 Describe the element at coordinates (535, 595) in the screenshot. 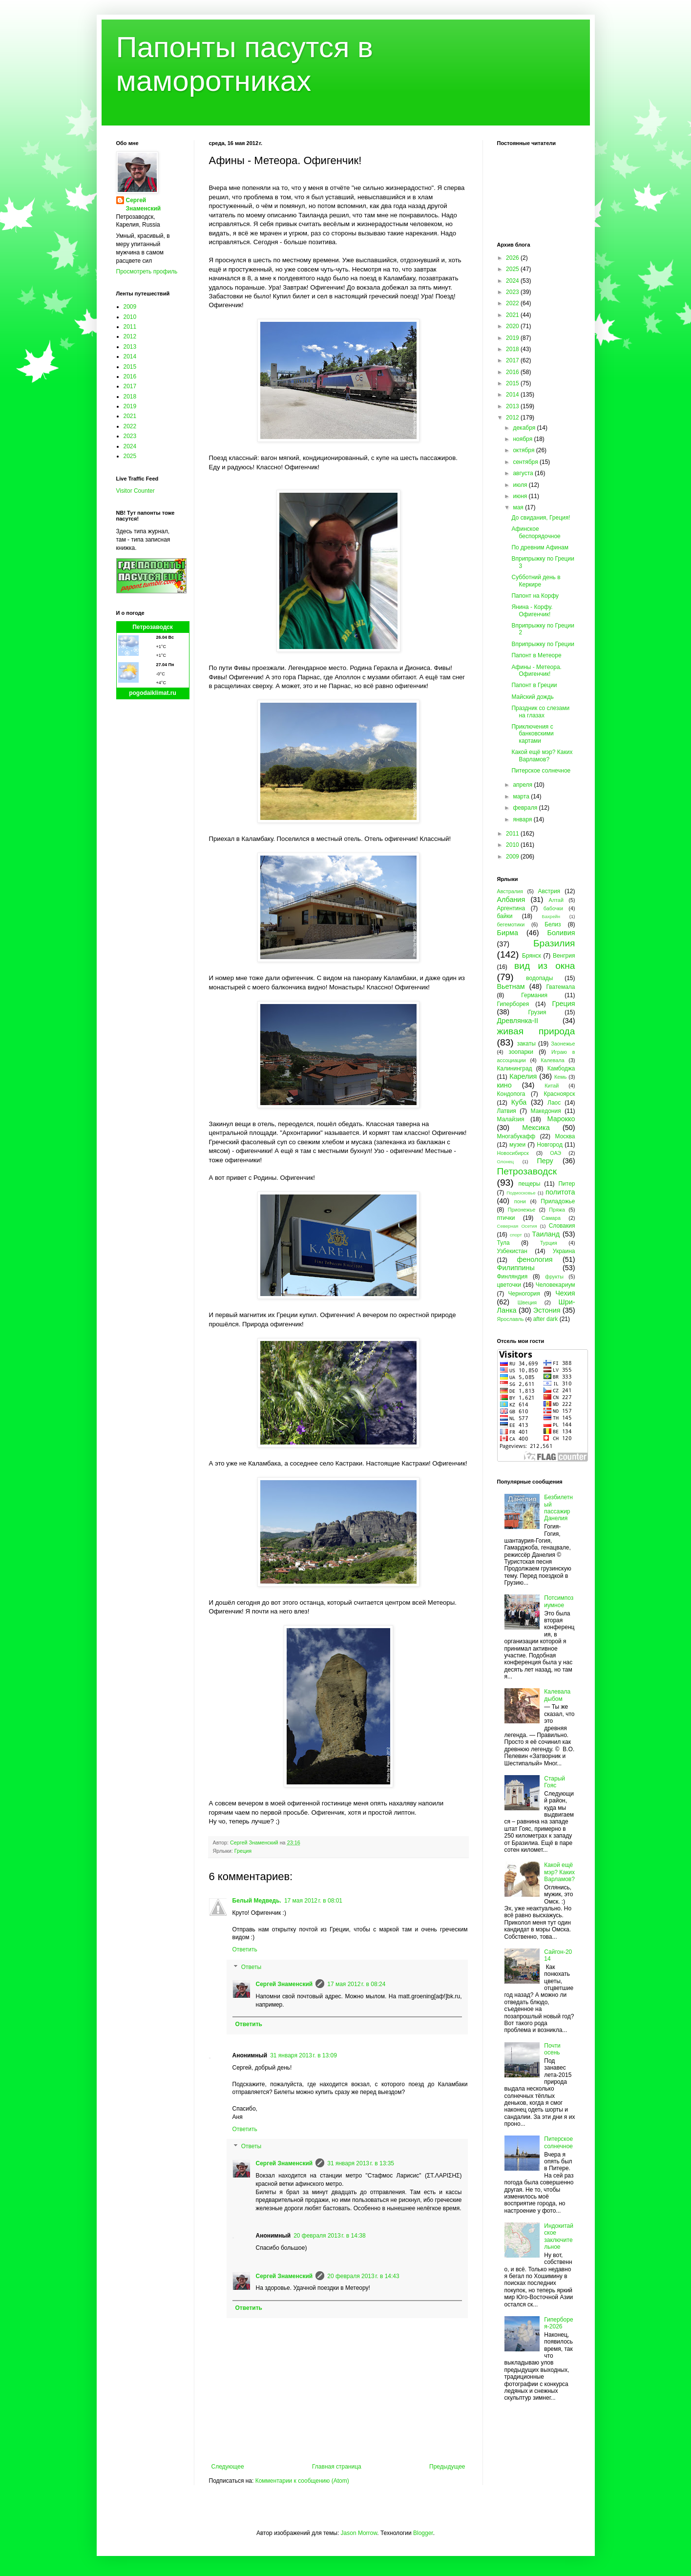

I see `Папонт на Корфу` at that location.